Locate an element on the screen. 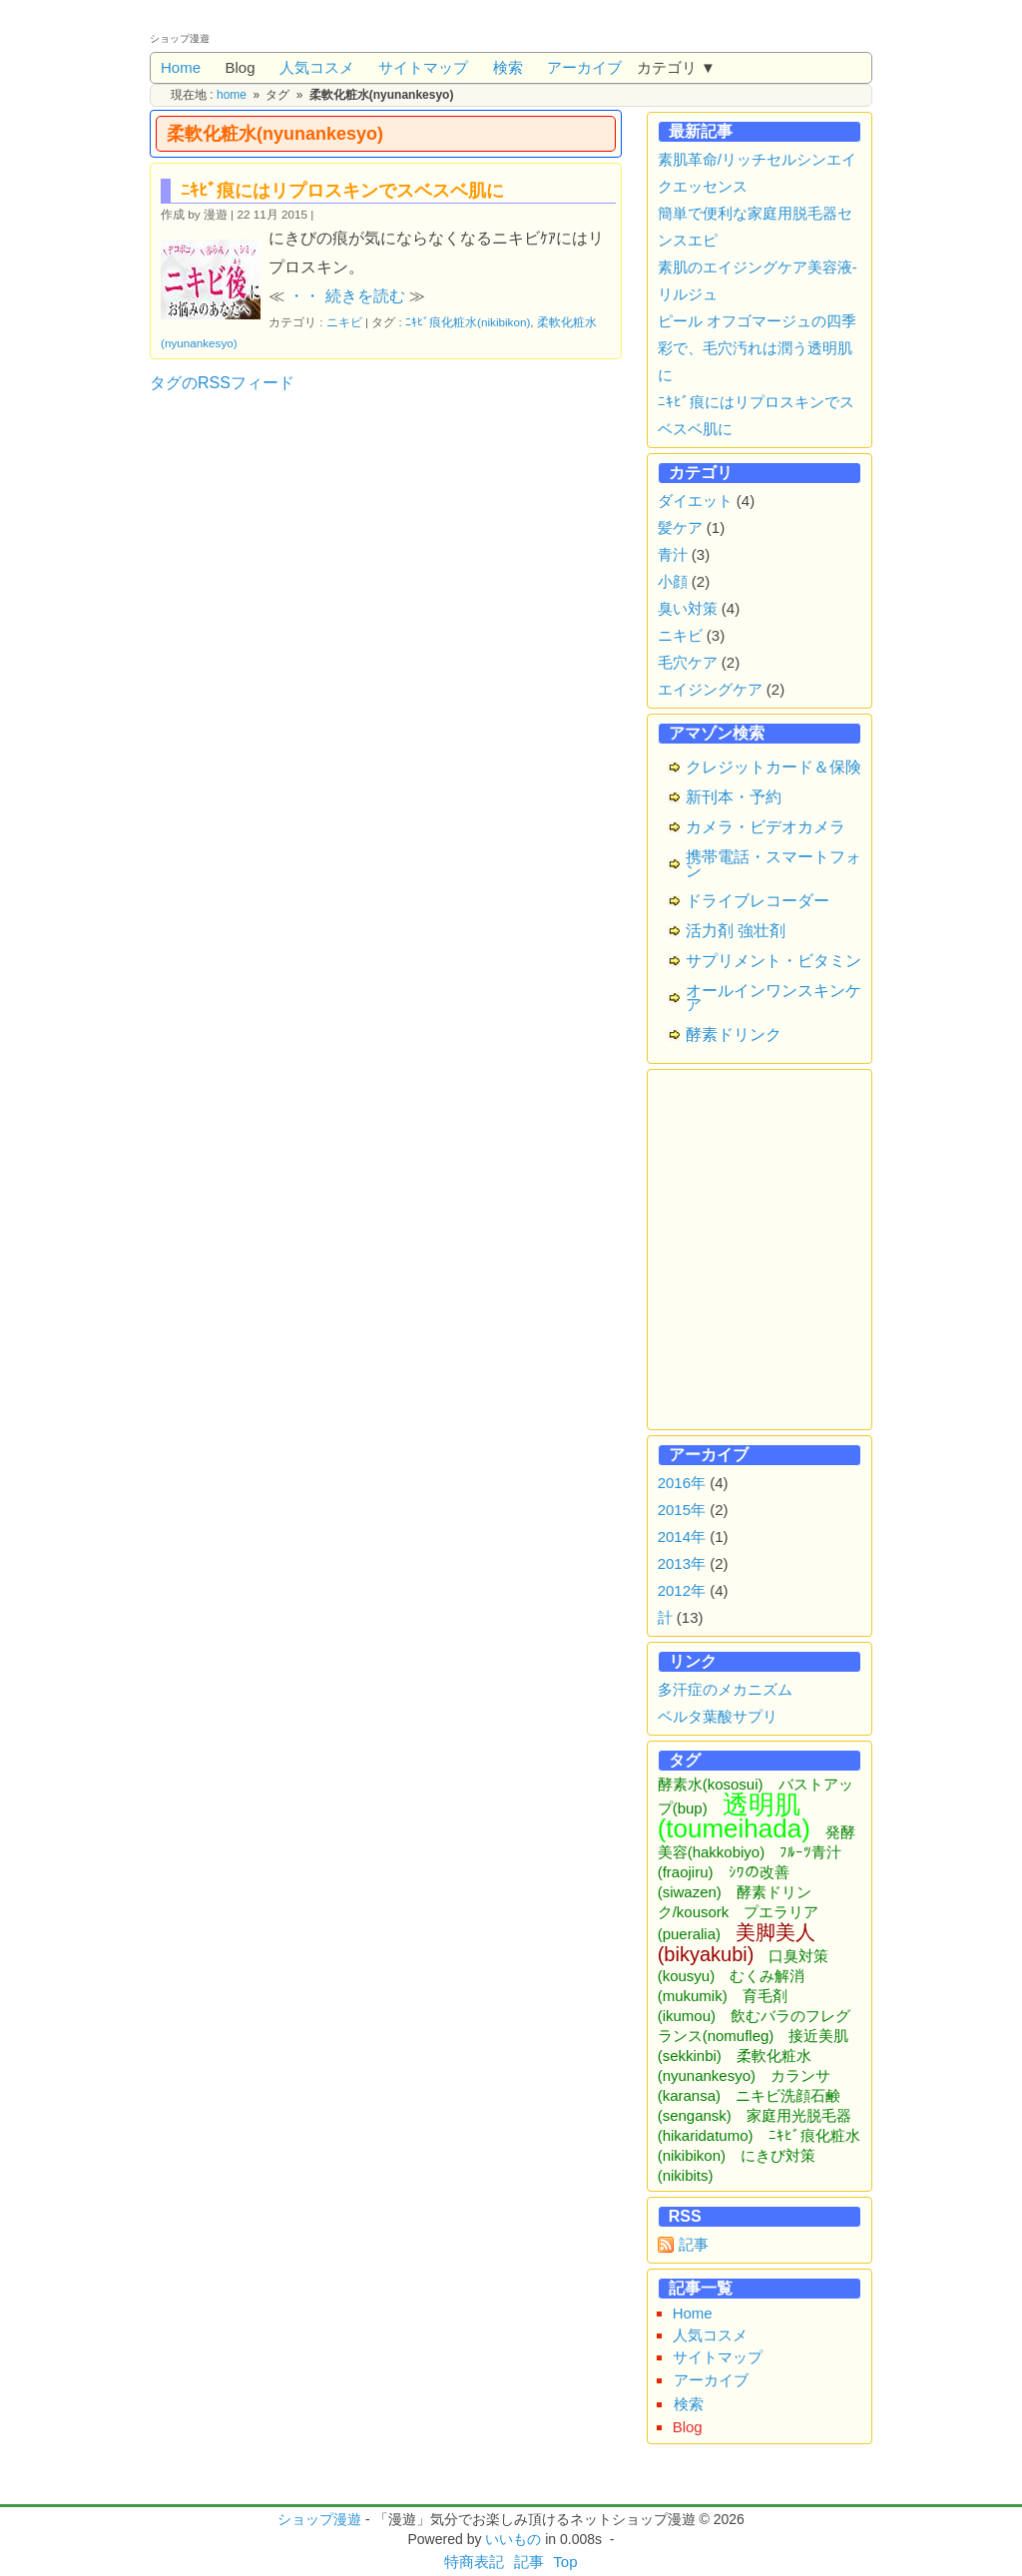 This screenshot has width=1022, height=2576. ドライブレコーダー is located at coordinates (757, 900).